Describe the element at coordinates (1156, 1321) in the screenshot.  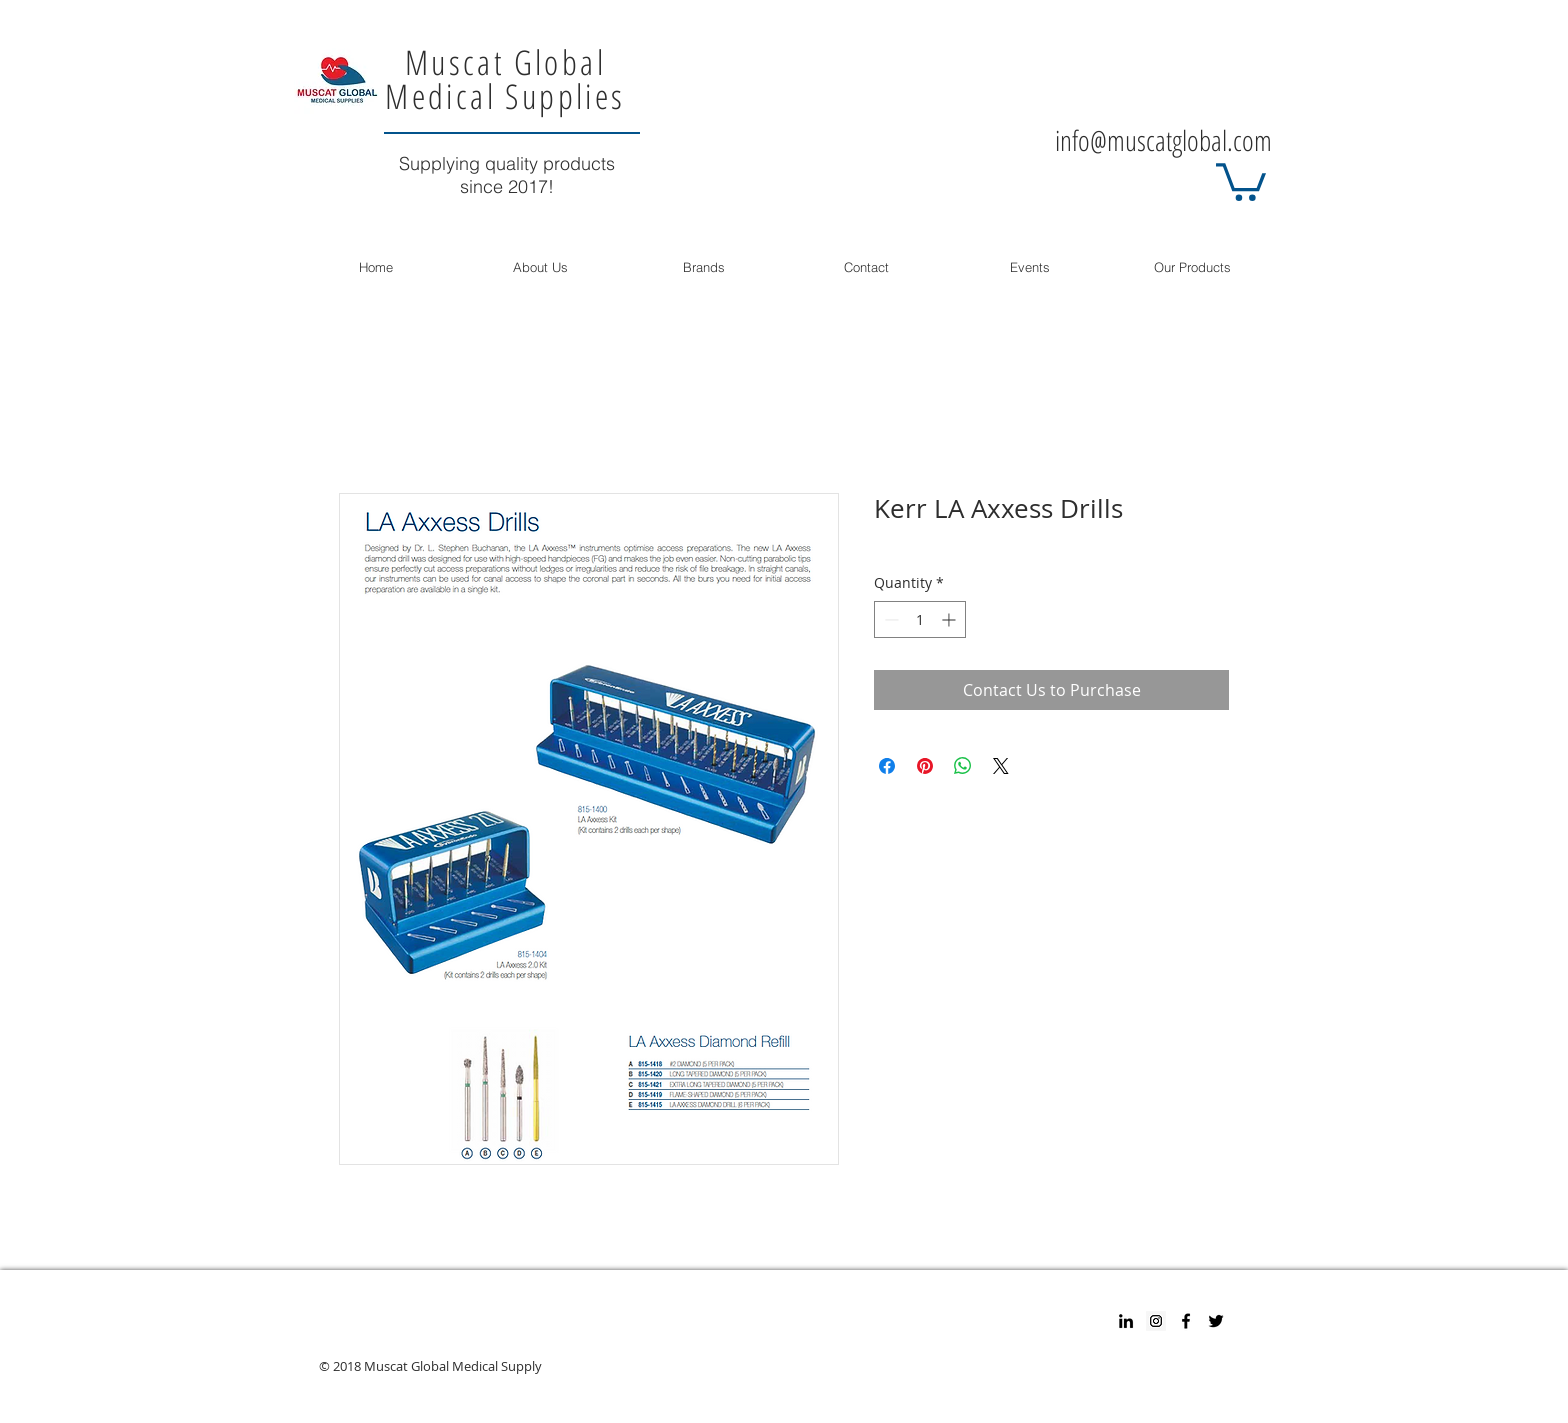
I see `[Instagram Social Icon]` at that location.